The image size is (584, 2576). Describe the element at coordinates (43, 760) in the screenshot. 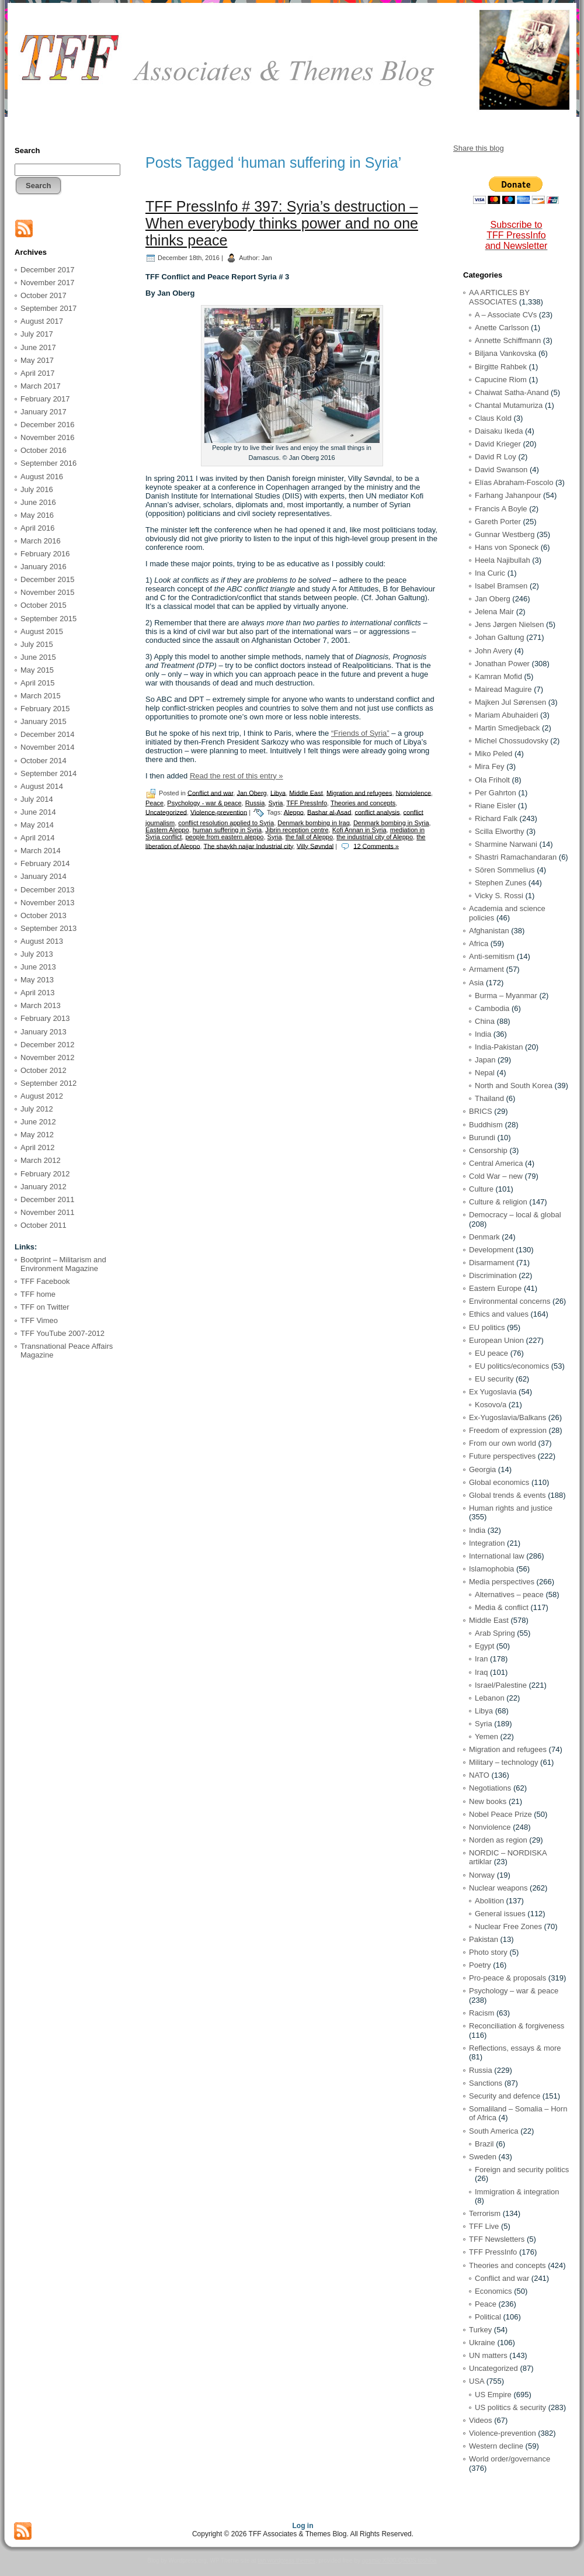

I see `October 2014` at that location.